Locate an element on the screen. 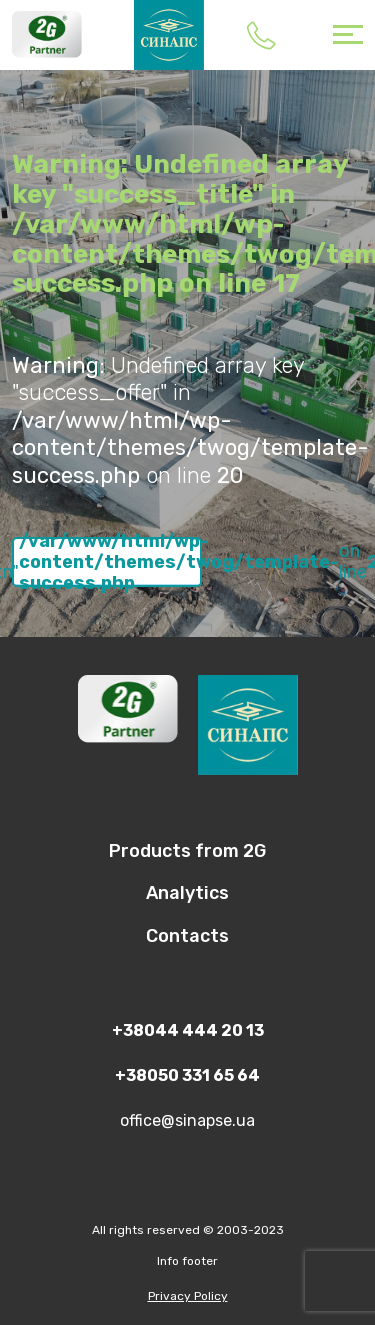  Products from 2G is located at coordinates (187, 851).